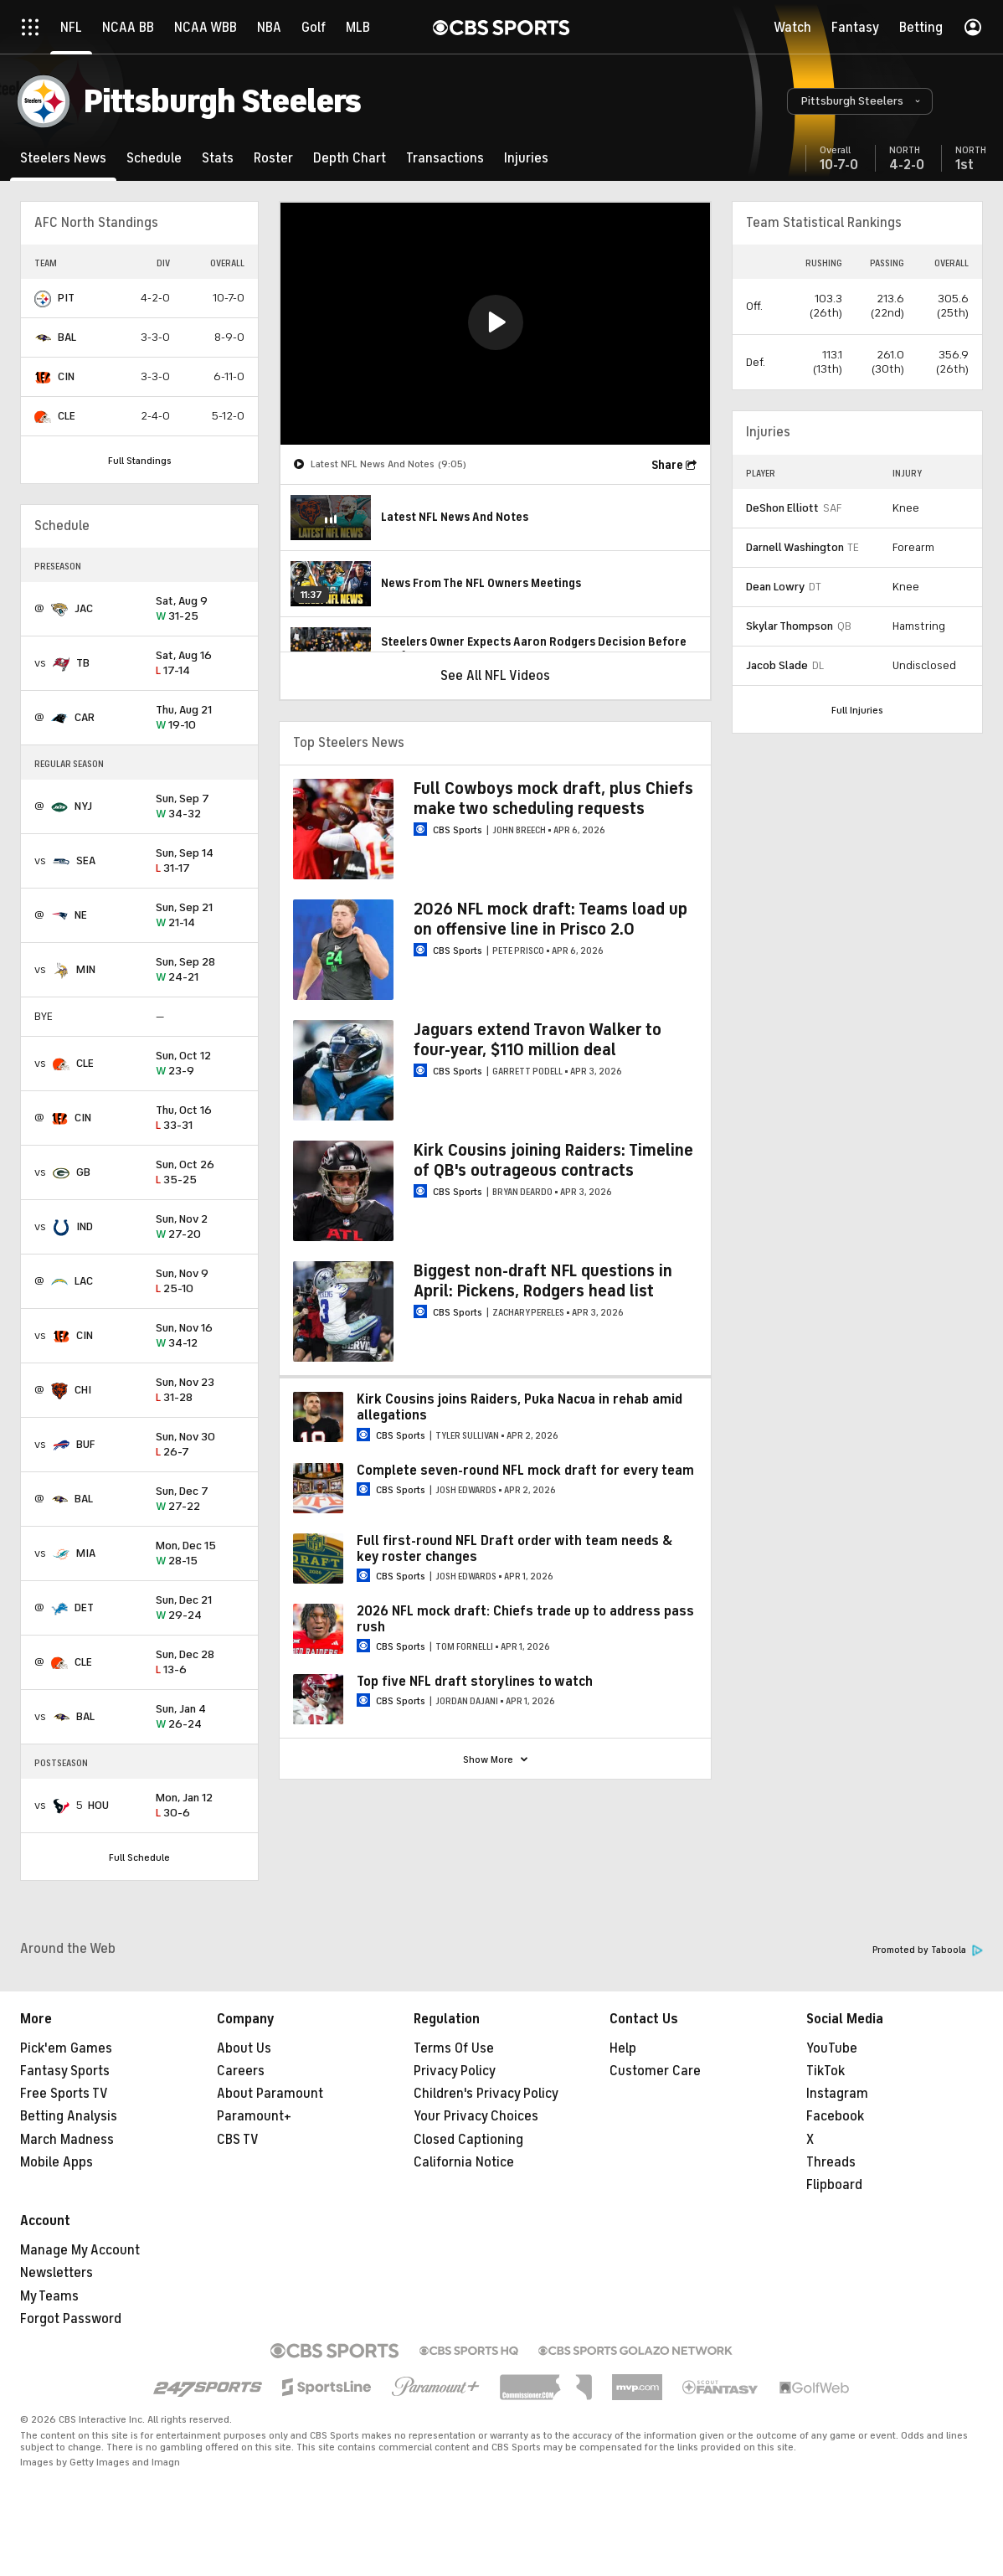 Image resolution: width=1003 pixels, height=2576 pixels. What do you see at coordinates (81, 915) in the screenshot?
I see `NE` at bounding box center [81, 915].